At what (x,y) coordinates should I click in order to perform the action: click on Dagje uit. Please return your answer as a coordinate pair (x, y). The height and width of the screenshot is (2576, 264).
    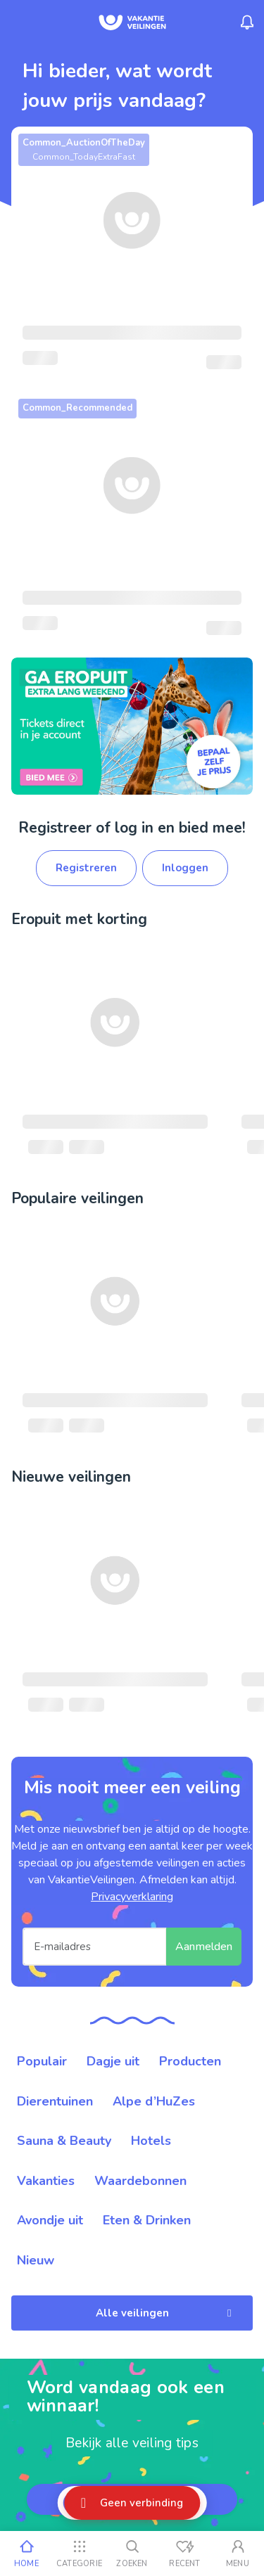
    Looking at the image, I should click on (113, 2061).